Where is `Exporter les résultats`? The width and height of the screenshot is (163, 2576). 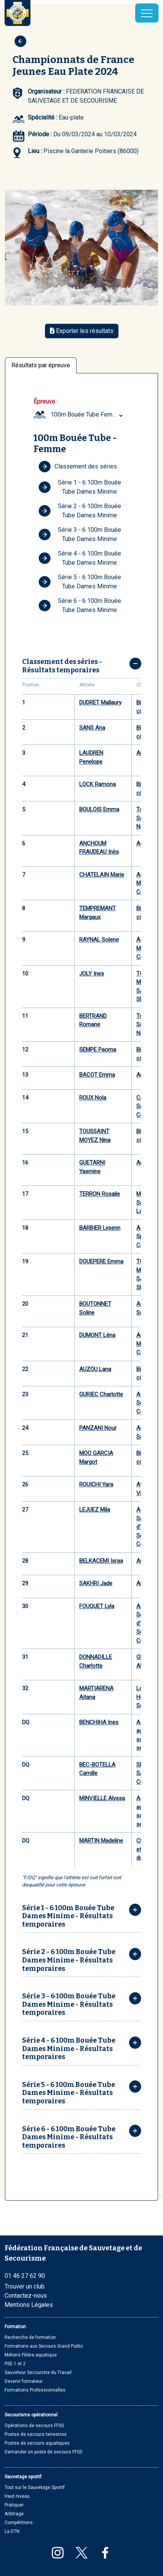 Exporter les résultats is located at coordinates (81, 330).